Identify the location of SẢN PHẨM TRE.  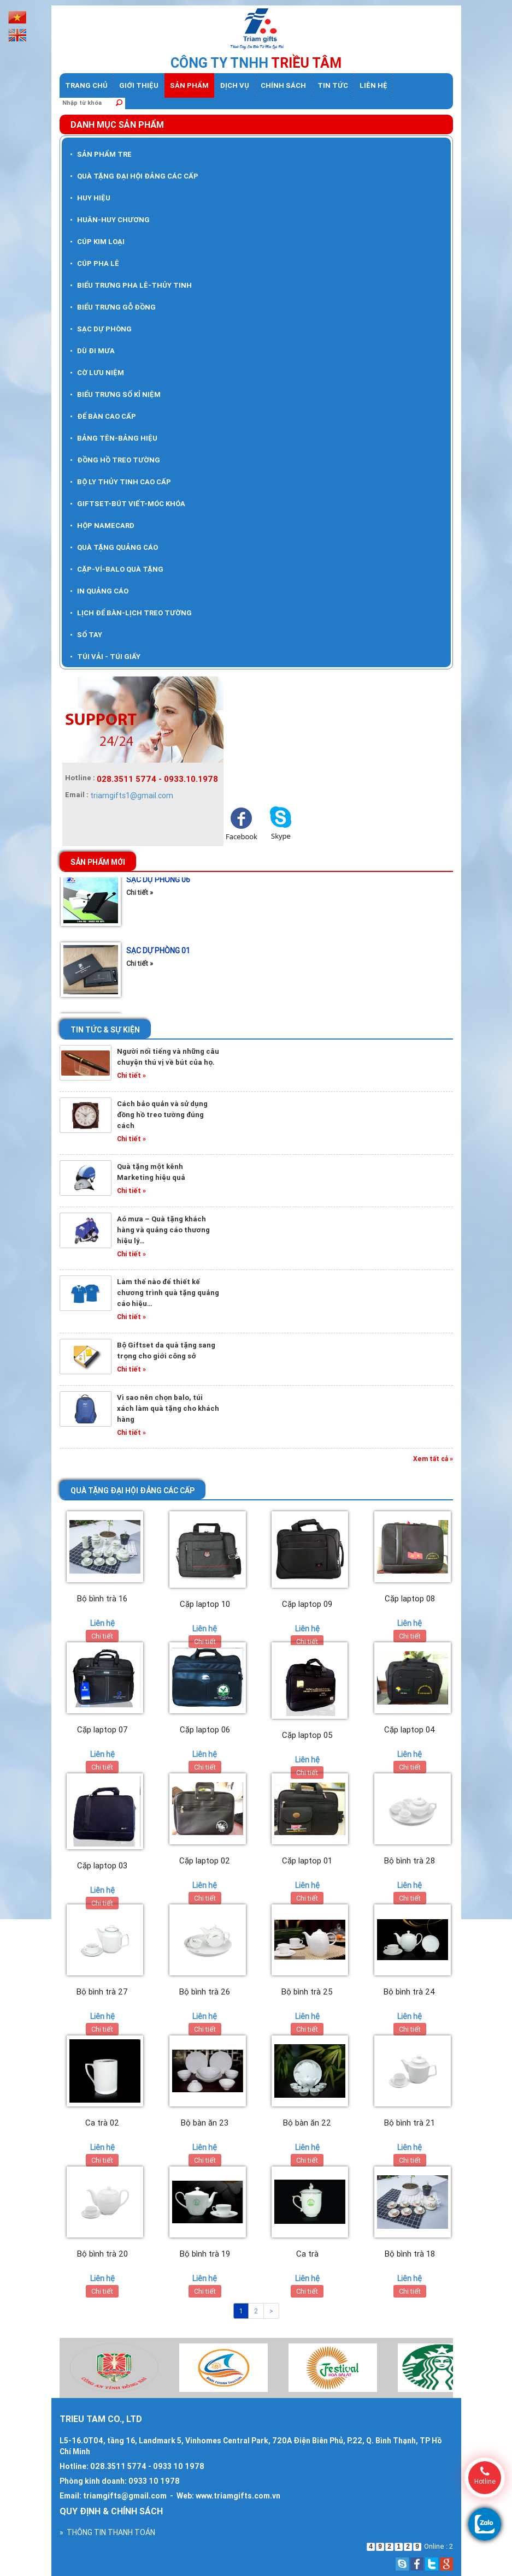
(101, 154).